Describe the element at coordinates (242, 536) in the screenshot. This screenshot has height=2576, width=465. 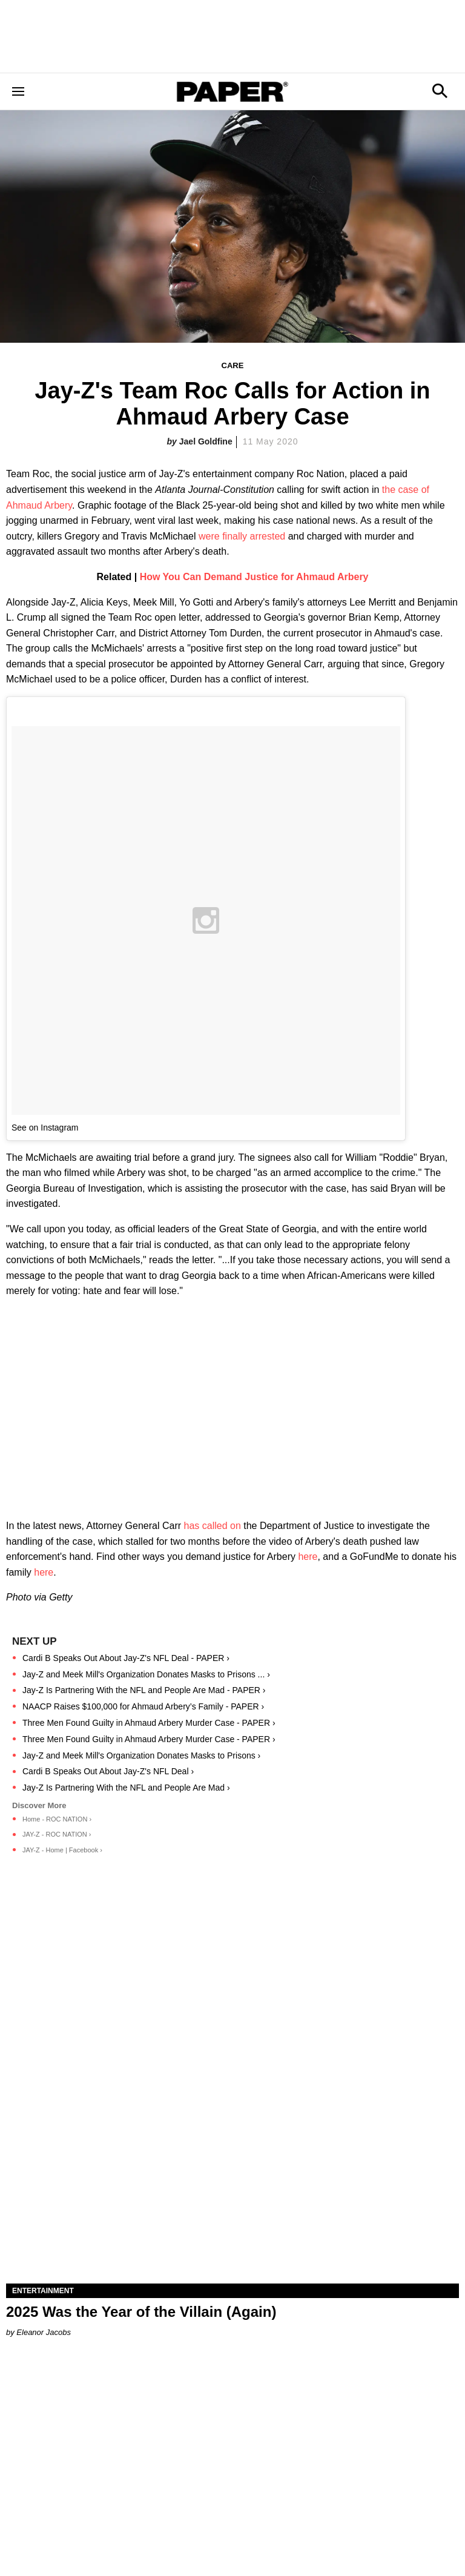
I see `were finally arrested` at that location.